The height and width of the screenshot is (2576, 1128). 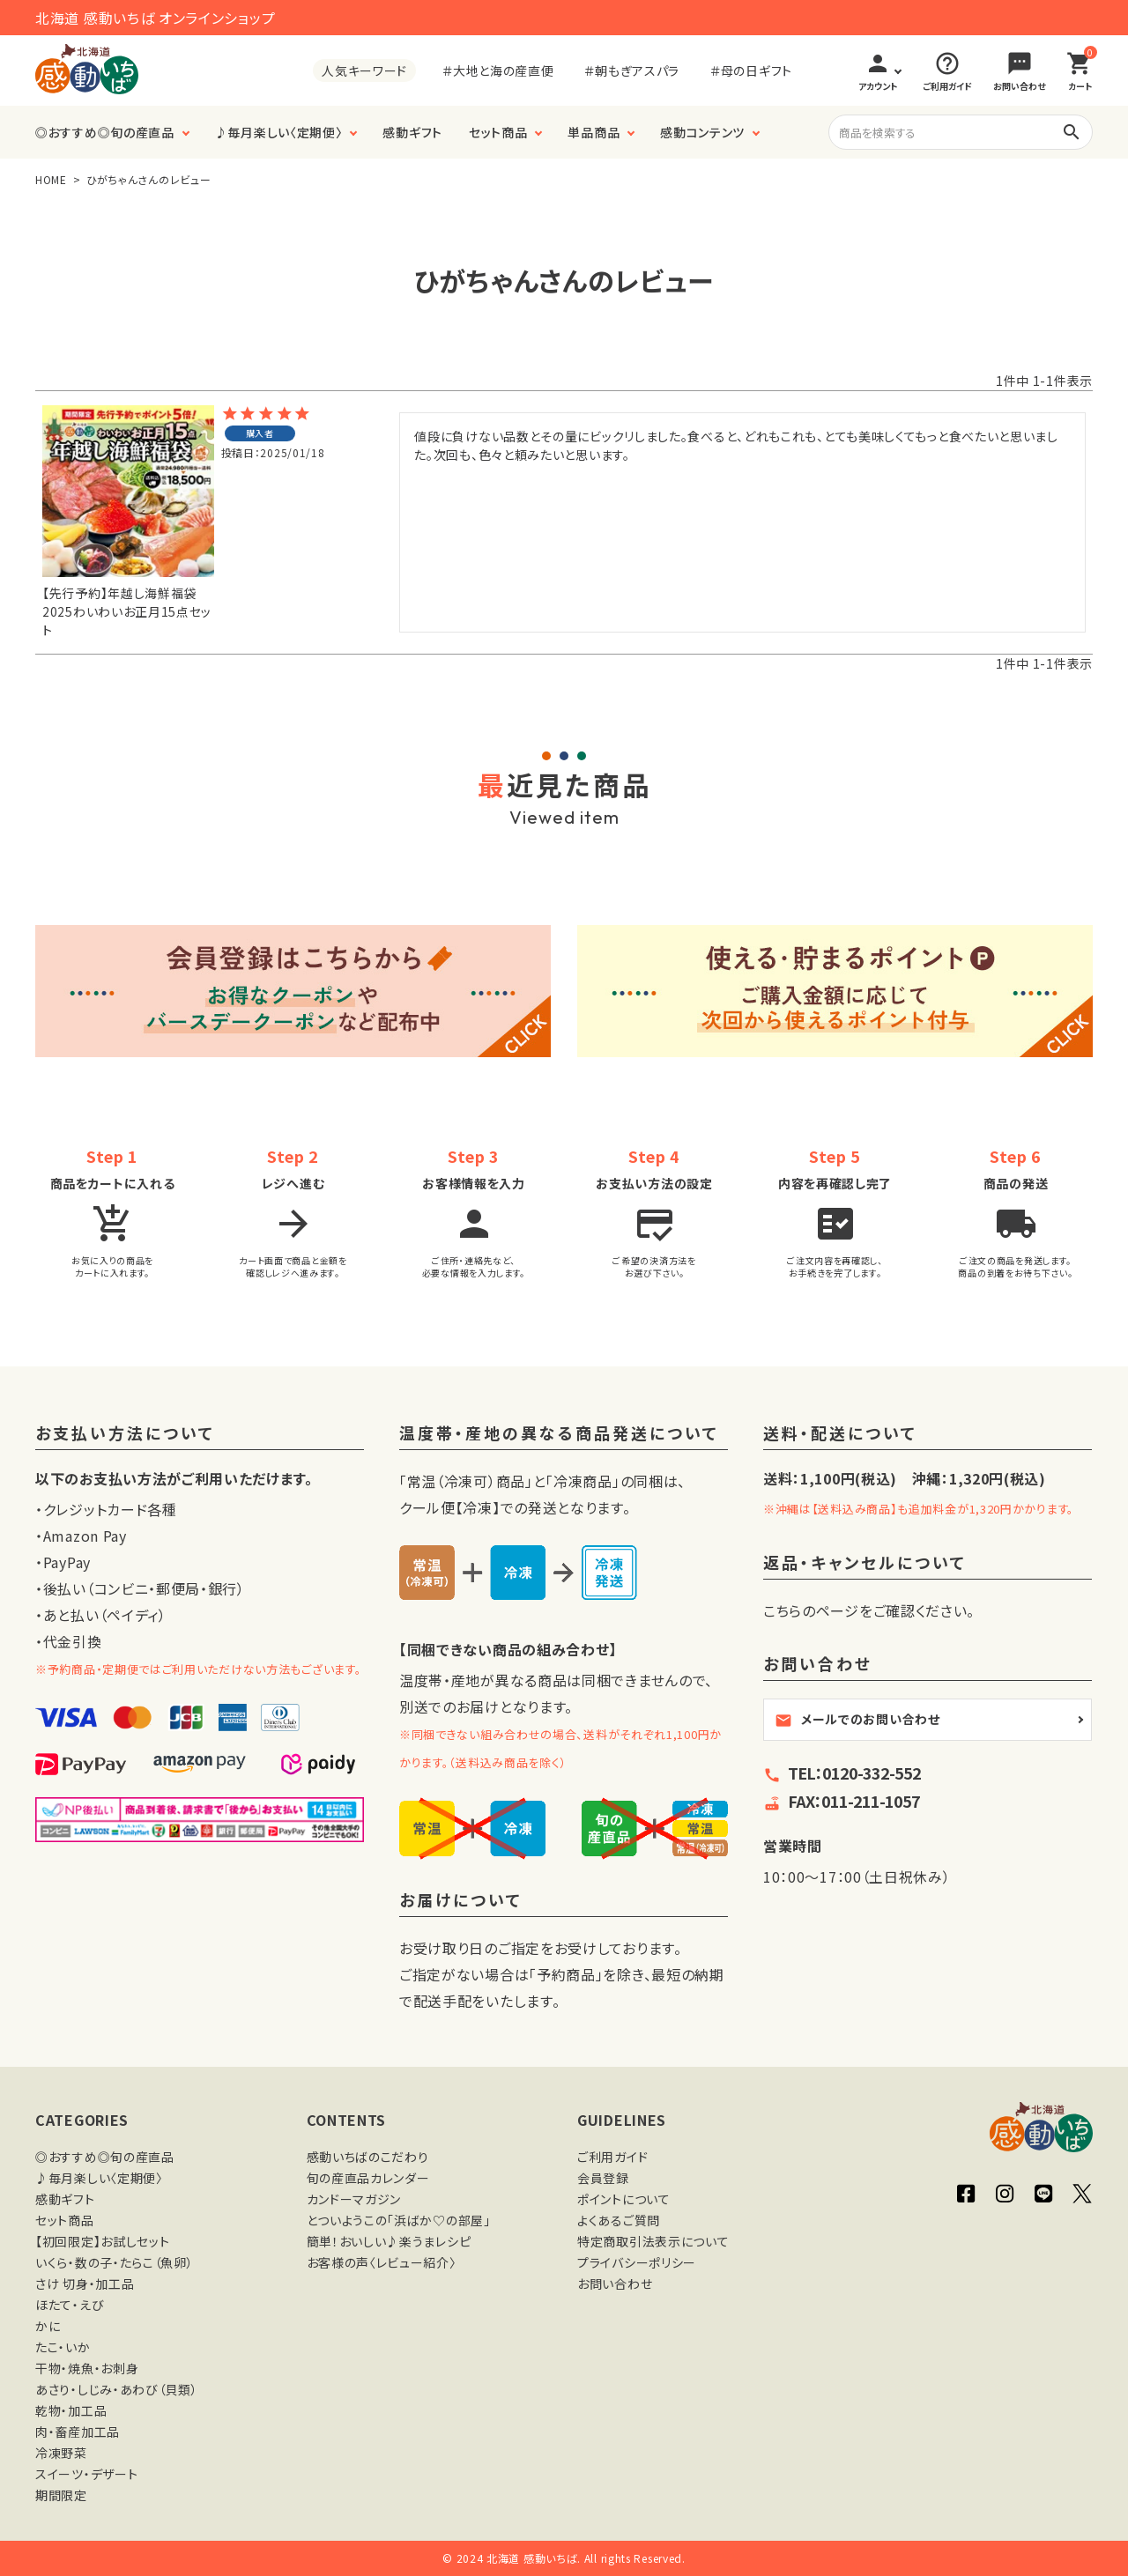 What do you see at coordinates (114, 2262) in the screenshot?
I see `いくら・数の子・たらこ（魚卵）` at bounding box center [114, 2262].